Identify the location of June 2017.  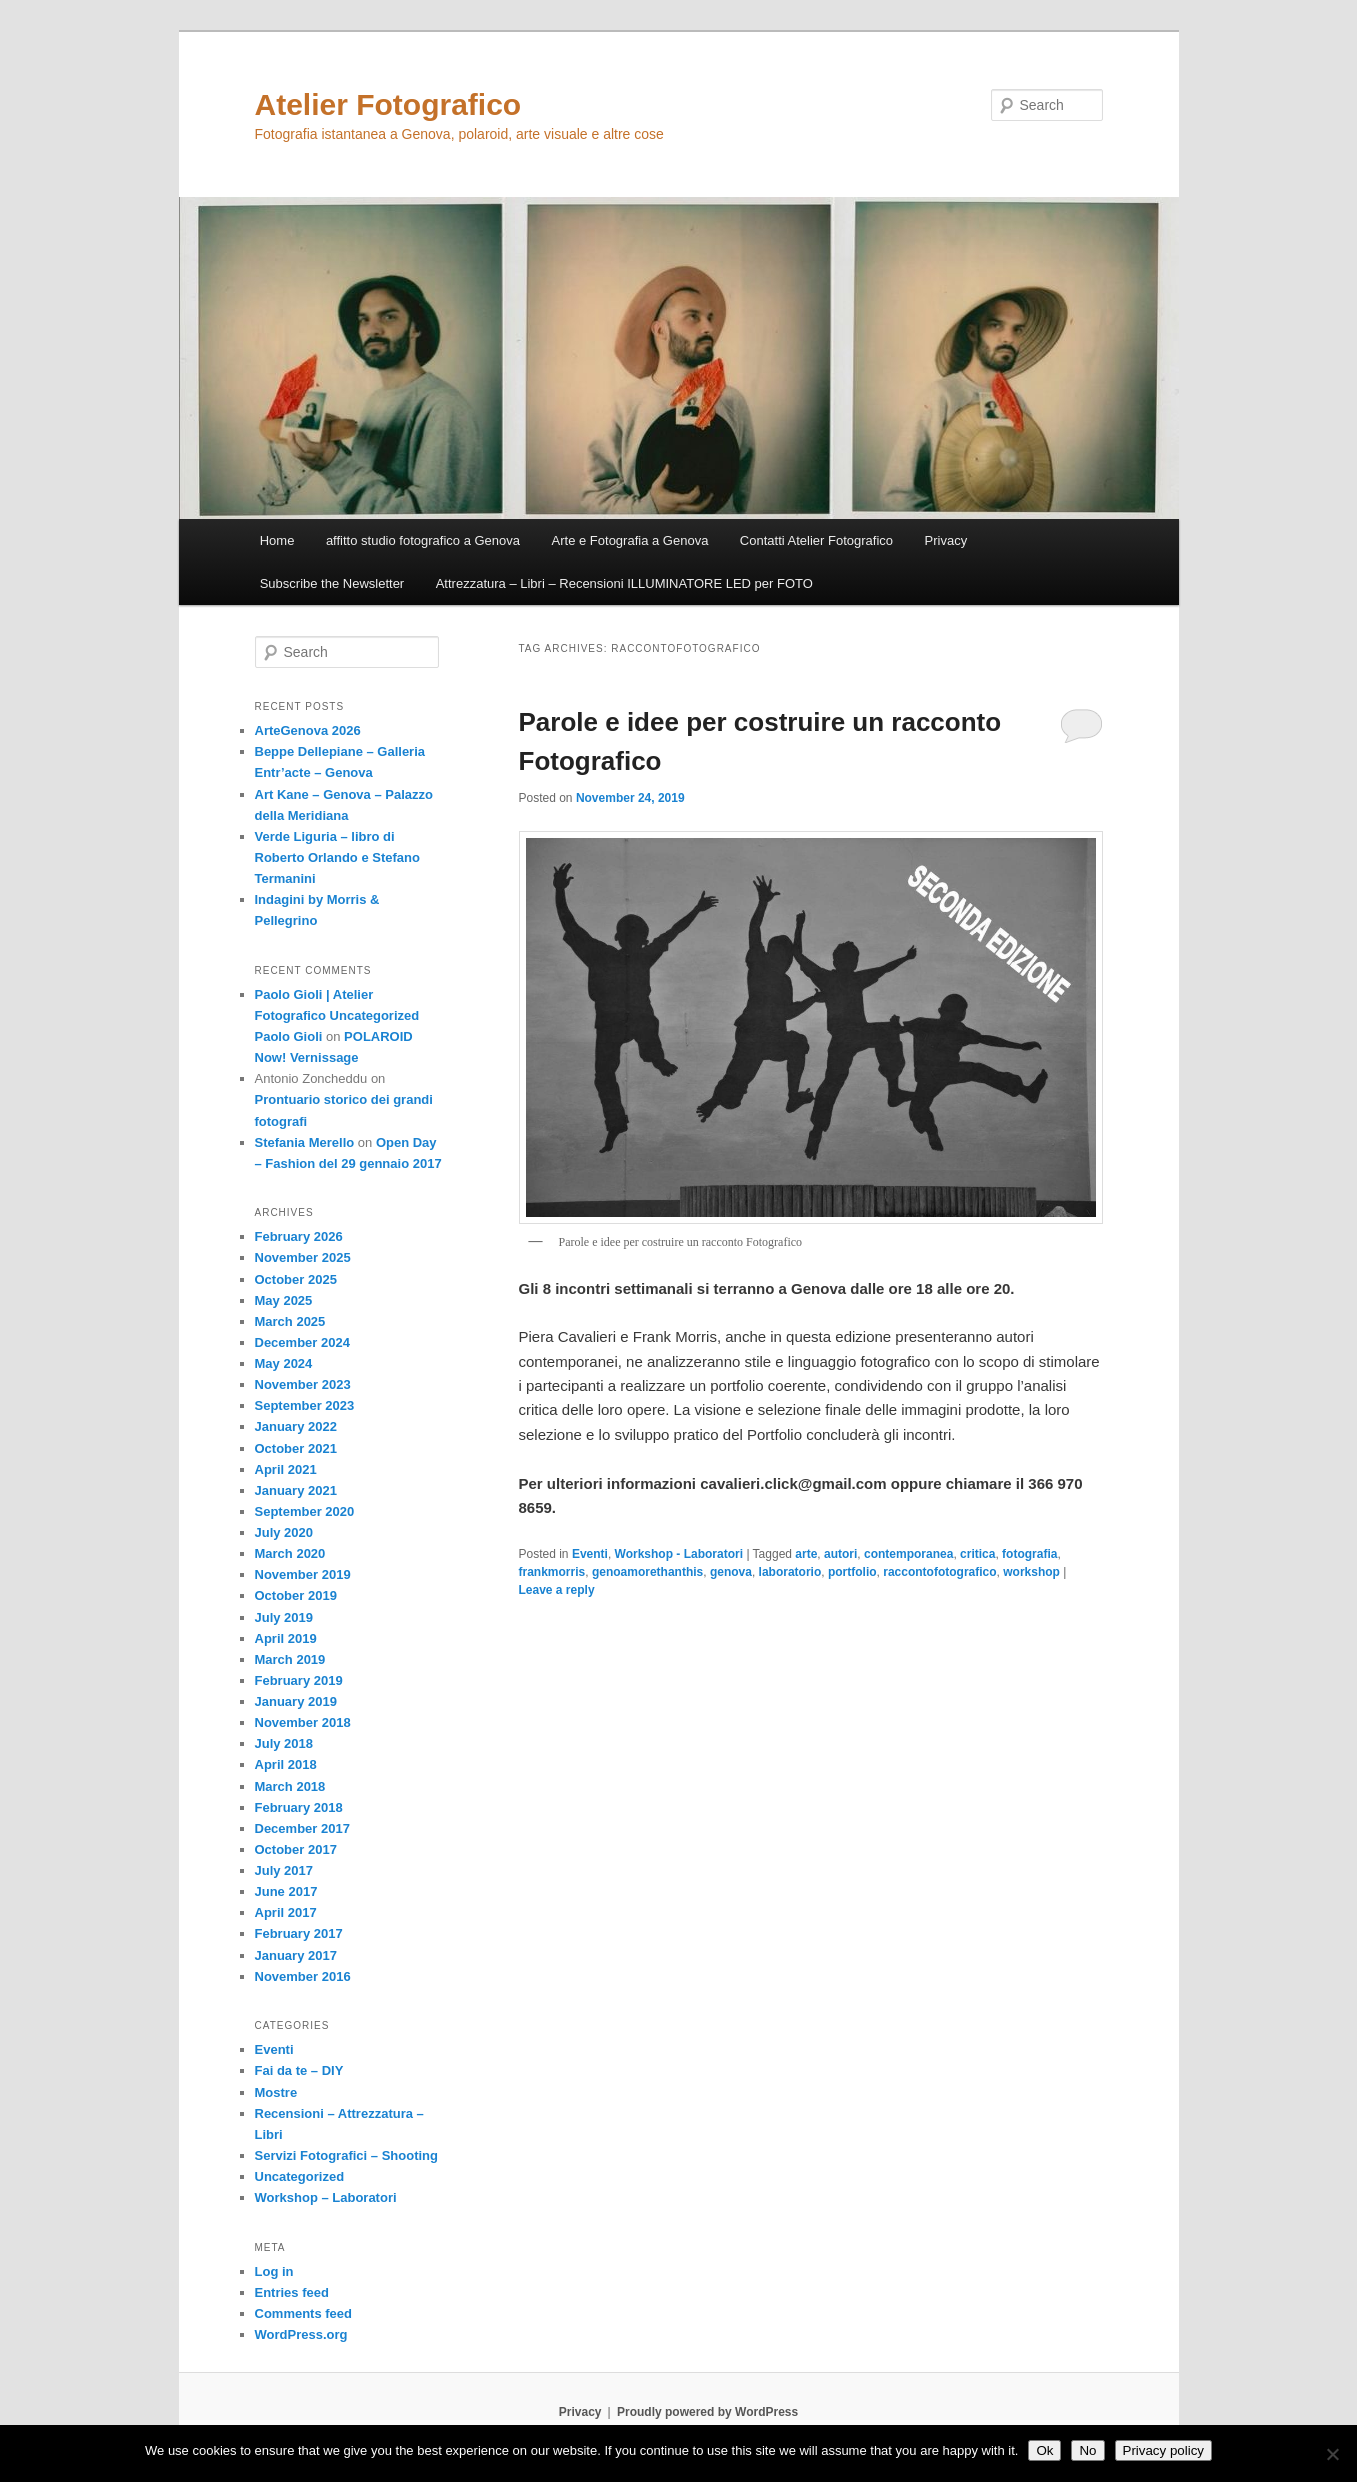
(286, 1891).